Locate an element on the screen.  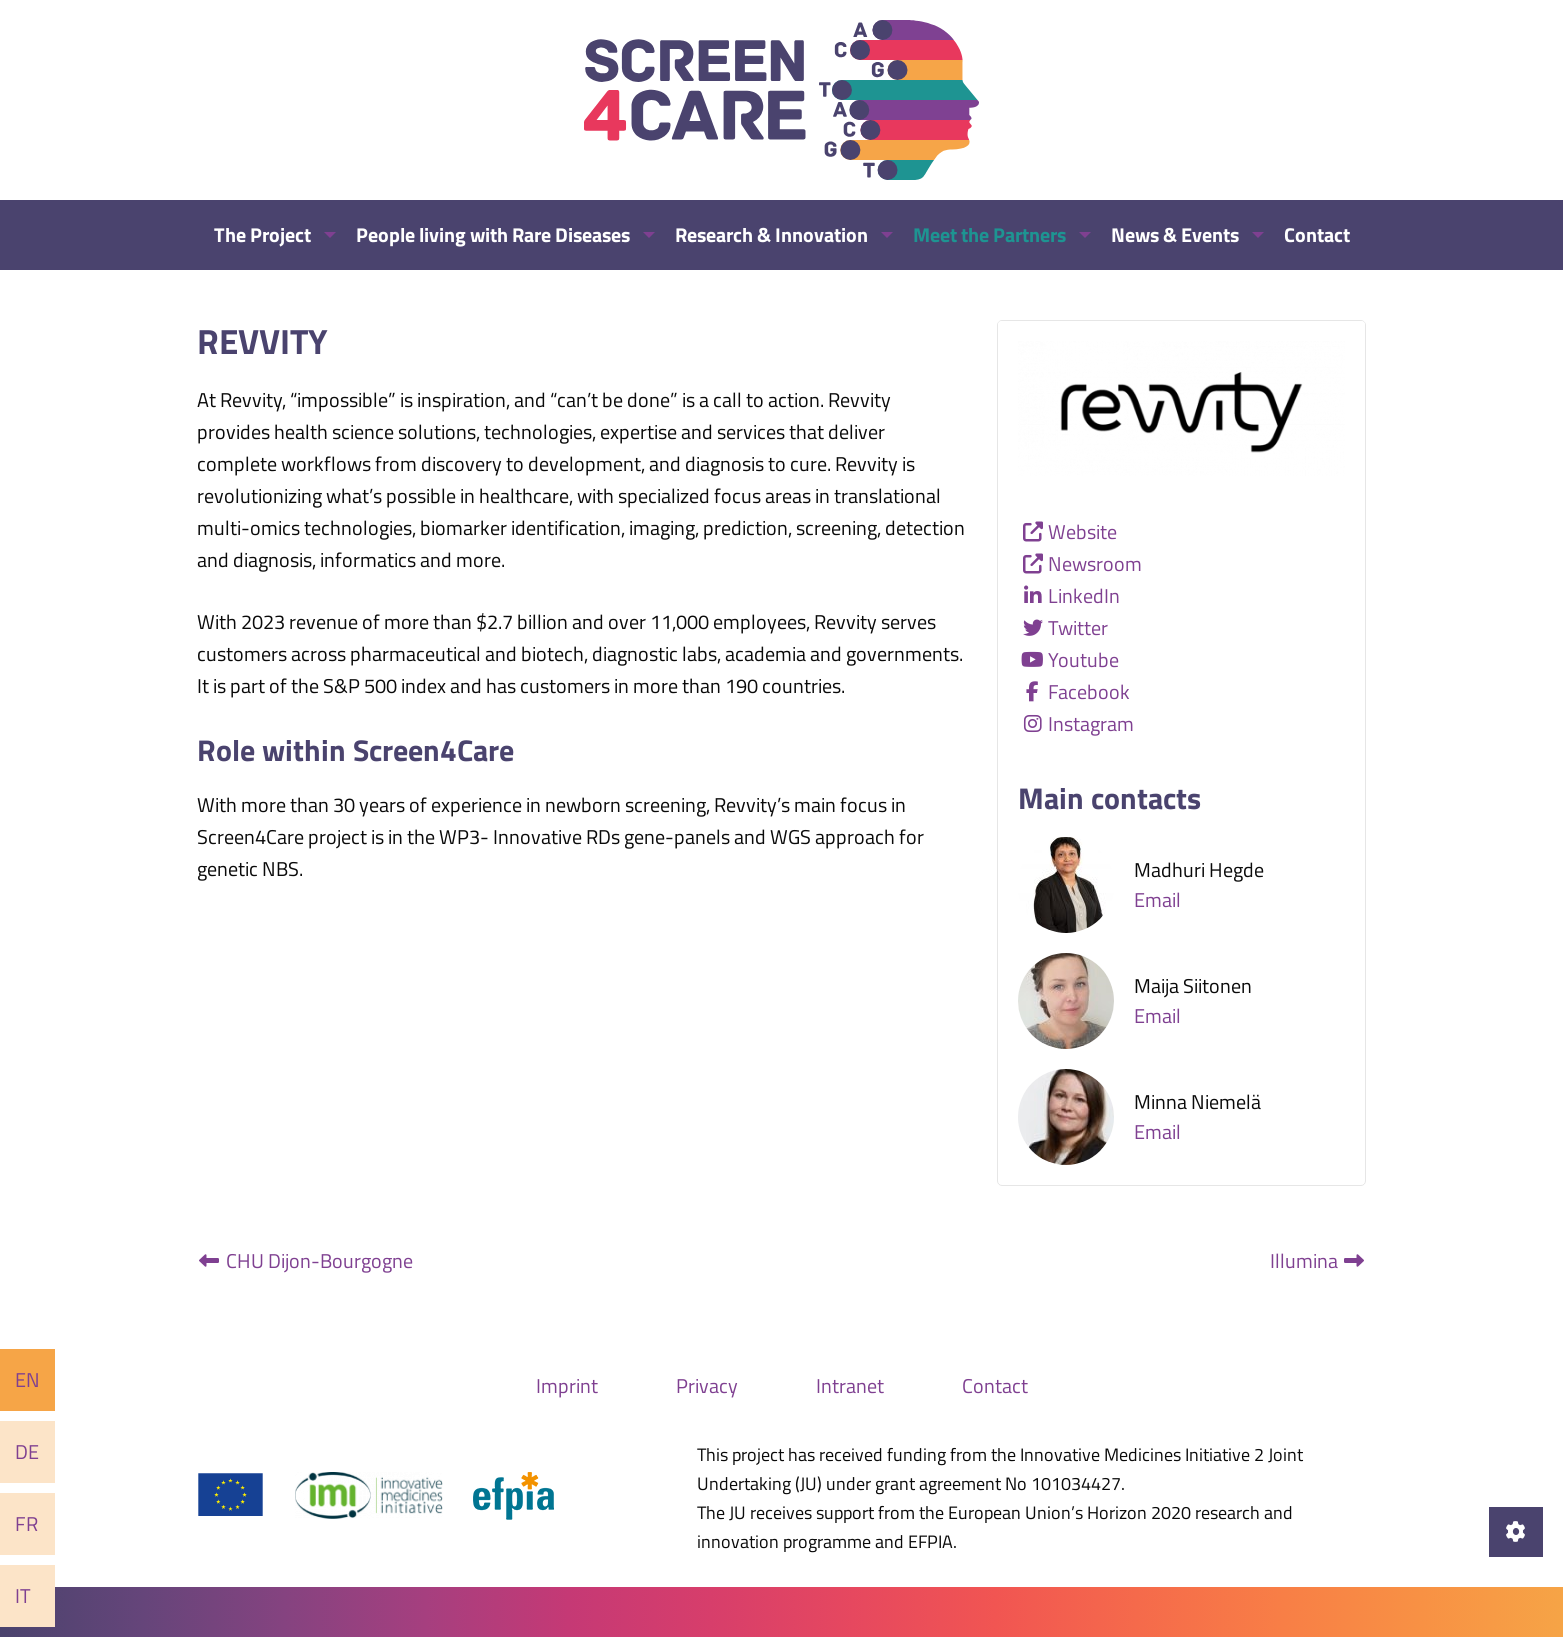
Imprint is located at coordinates (567, 1385).